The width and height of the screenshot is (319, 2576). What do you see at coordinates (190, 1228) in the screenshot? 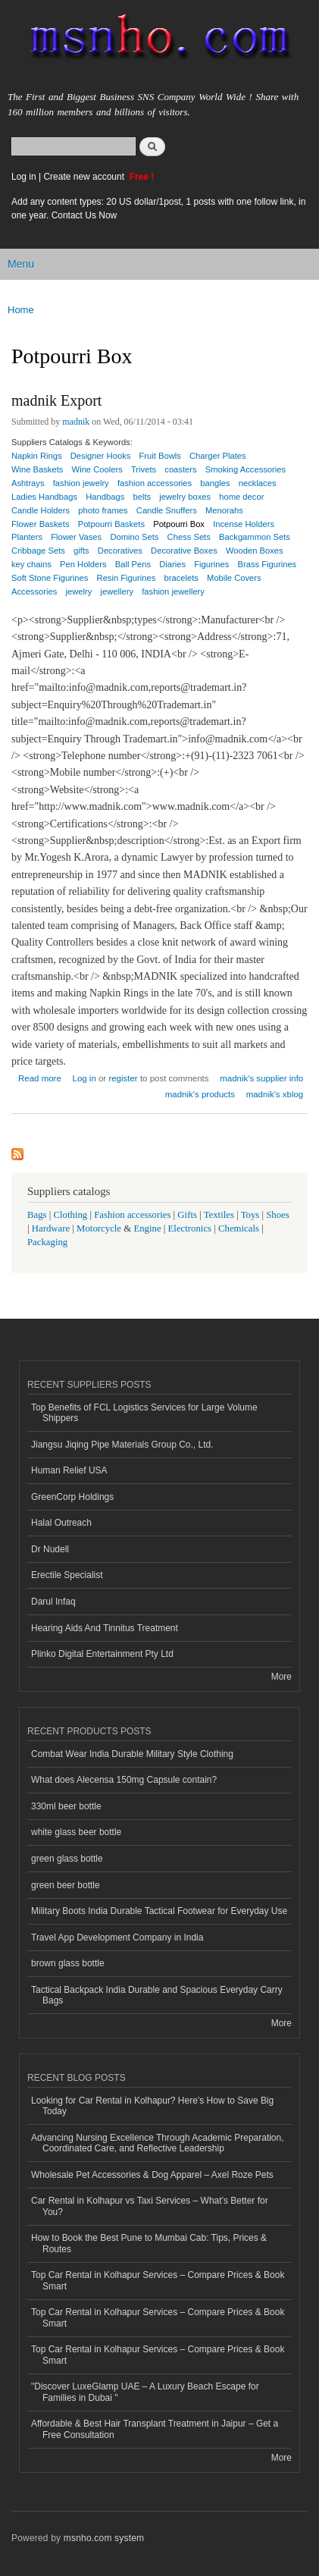
I see `Electronics` at bounding box center [190, 1228].